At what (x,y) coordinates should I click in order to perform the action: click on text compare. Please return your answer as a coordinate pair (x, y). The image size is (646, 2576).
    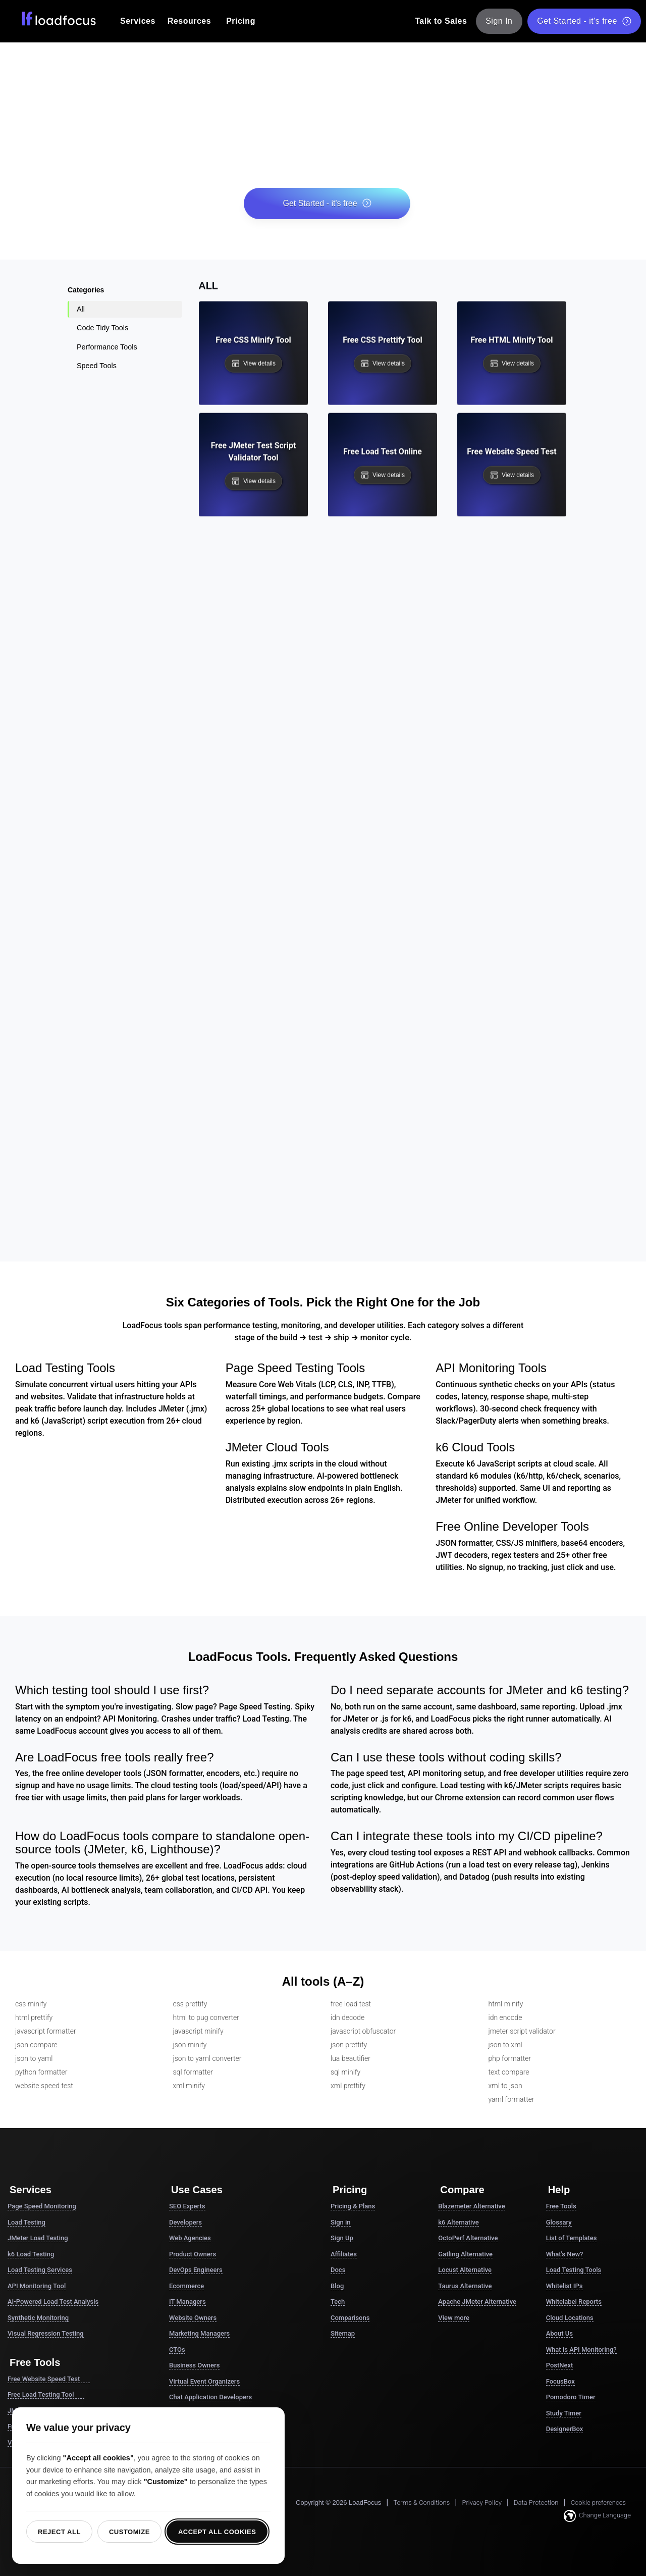
    Looking at the image, I should click on (509, 2072).